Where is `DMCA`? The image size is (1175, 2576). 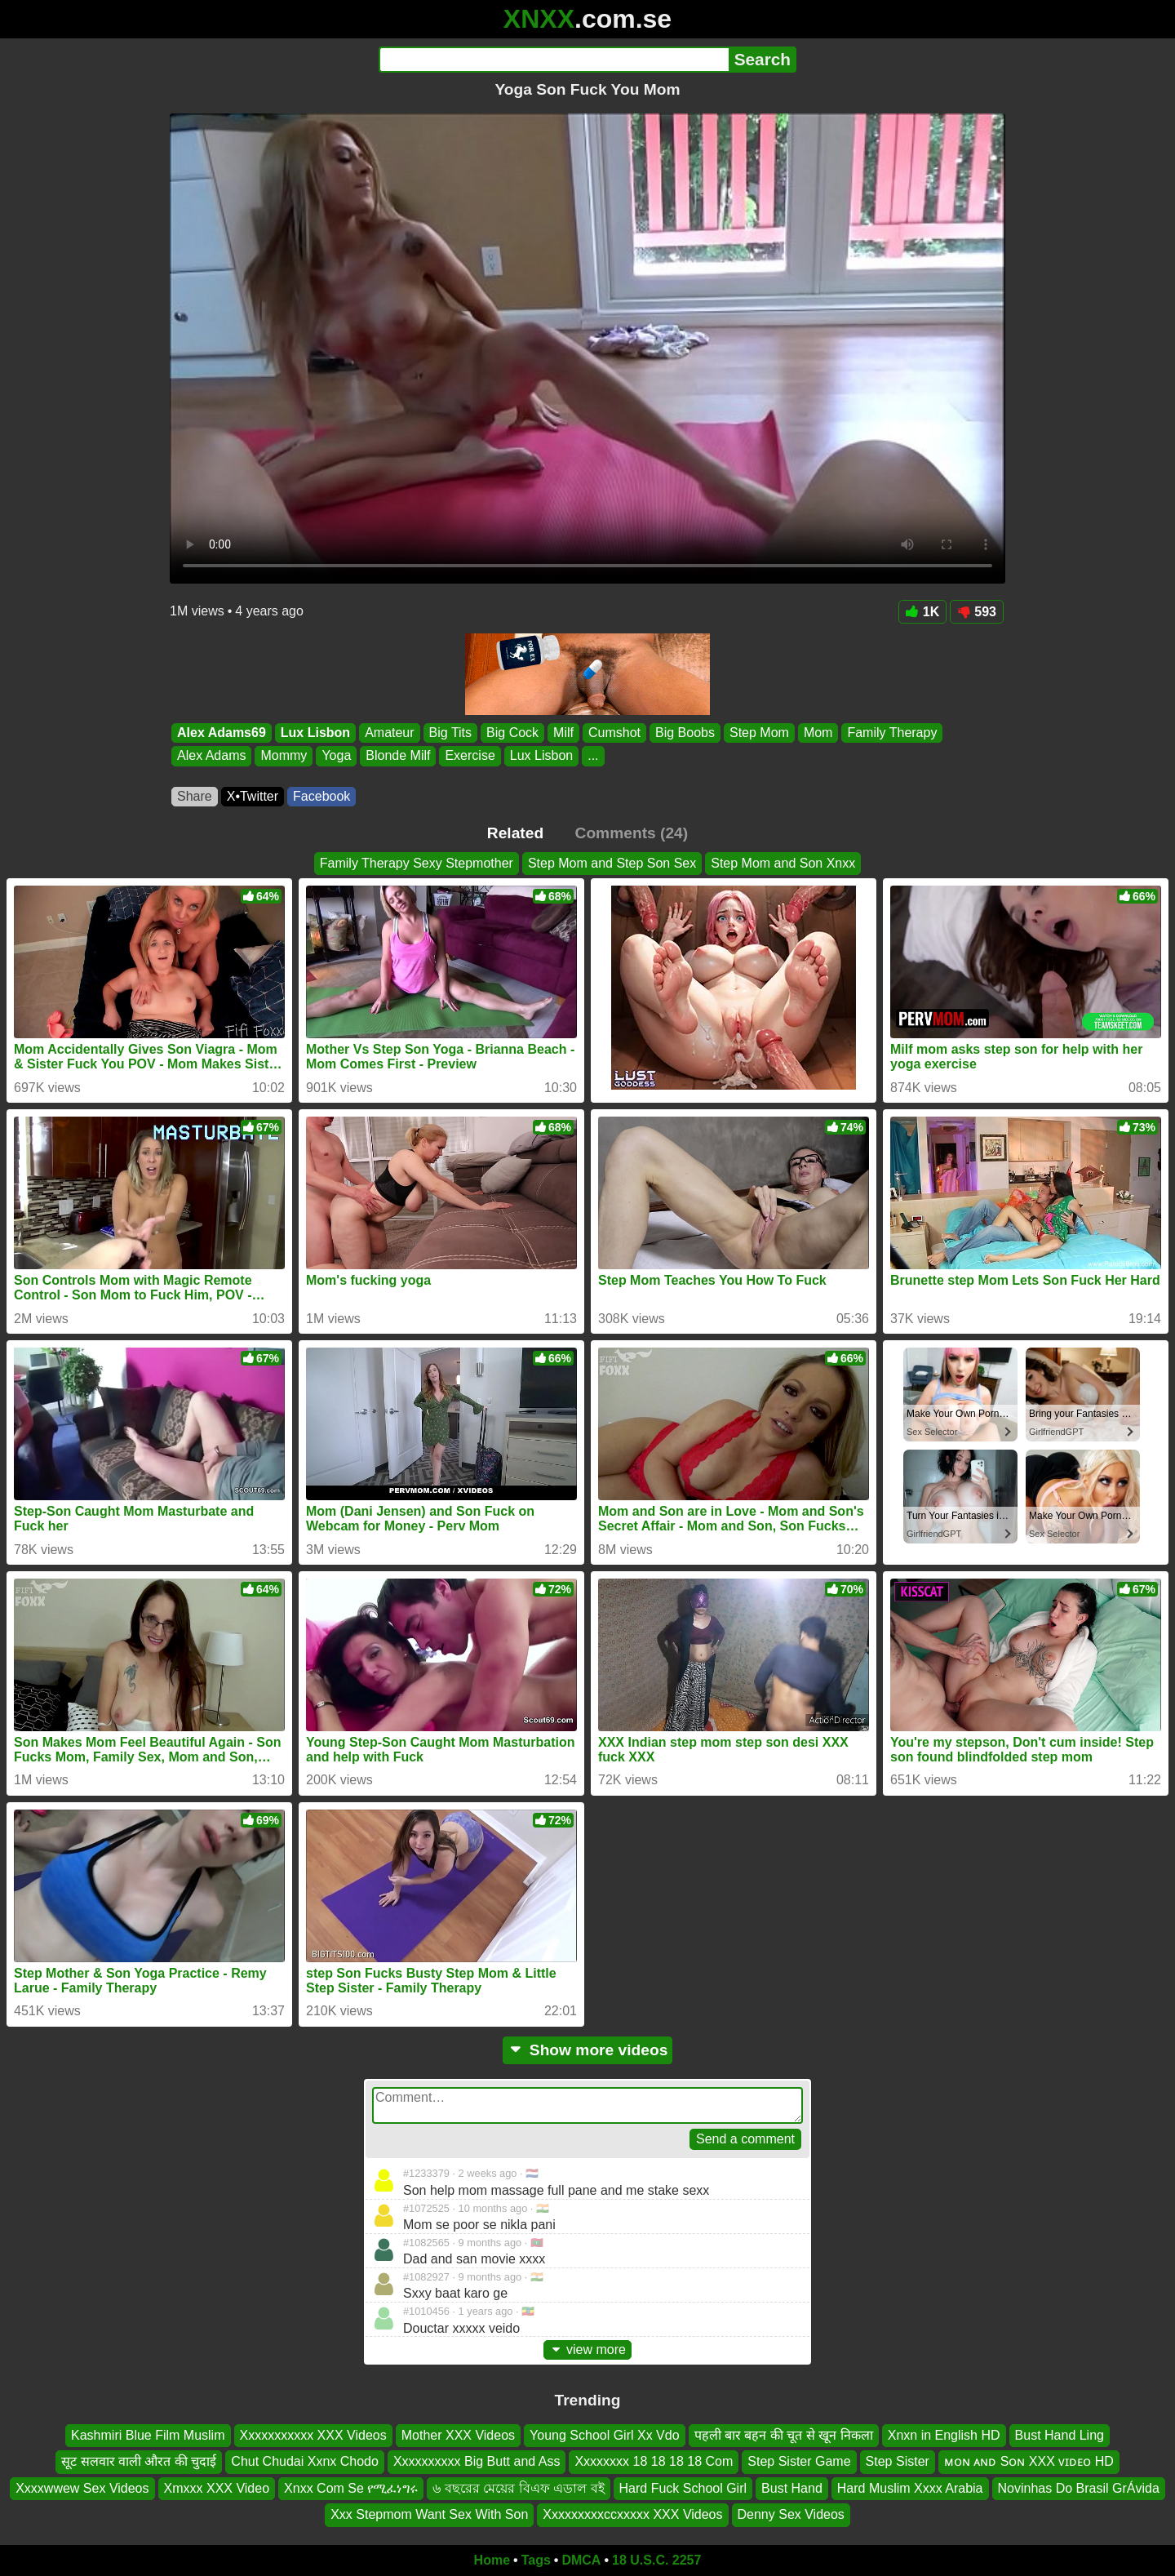
DMCA is located at coordinates (581, 2560).